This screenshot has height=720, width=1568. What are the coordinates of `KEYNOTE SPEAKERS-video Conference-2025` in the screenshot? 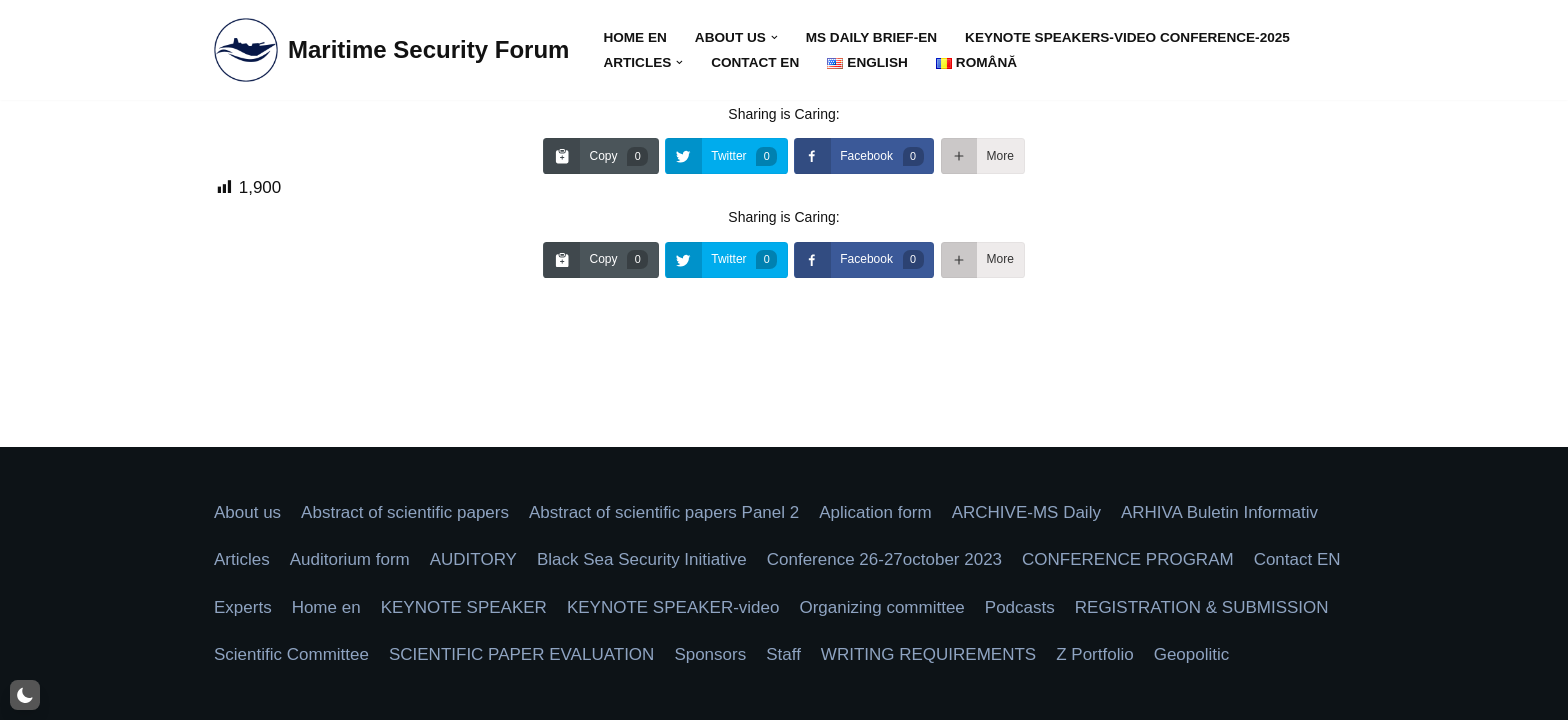 It's located at (1127, 37).